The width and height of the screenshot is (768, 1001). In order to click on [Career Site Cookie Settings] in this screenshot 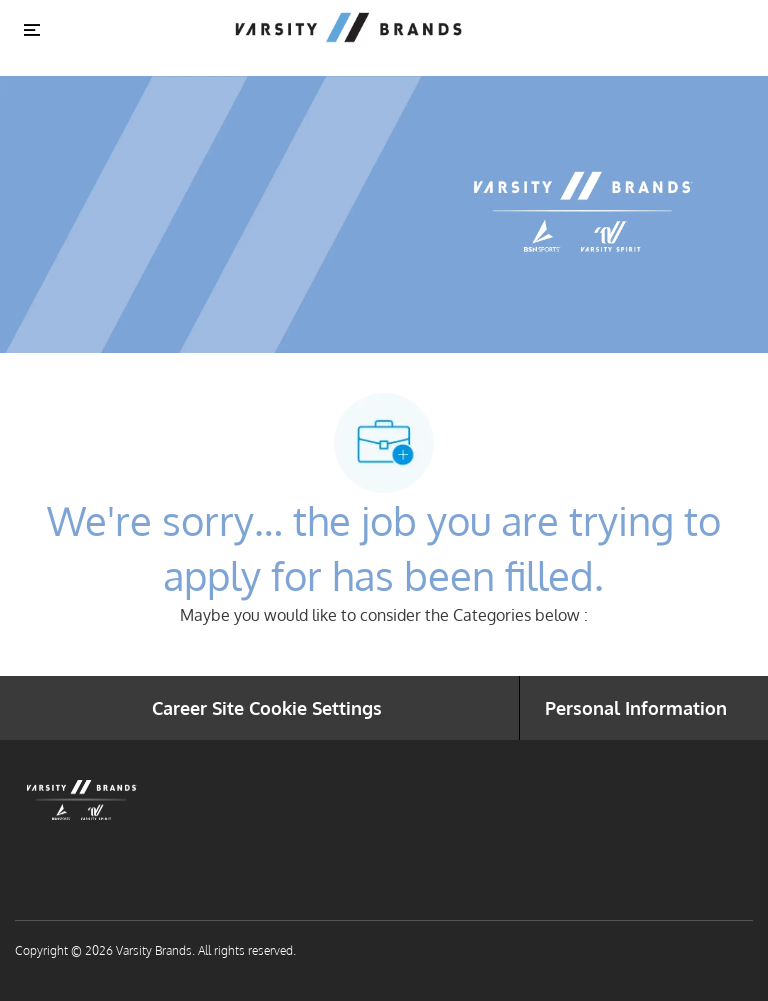, I will do `click(267, 708)`.